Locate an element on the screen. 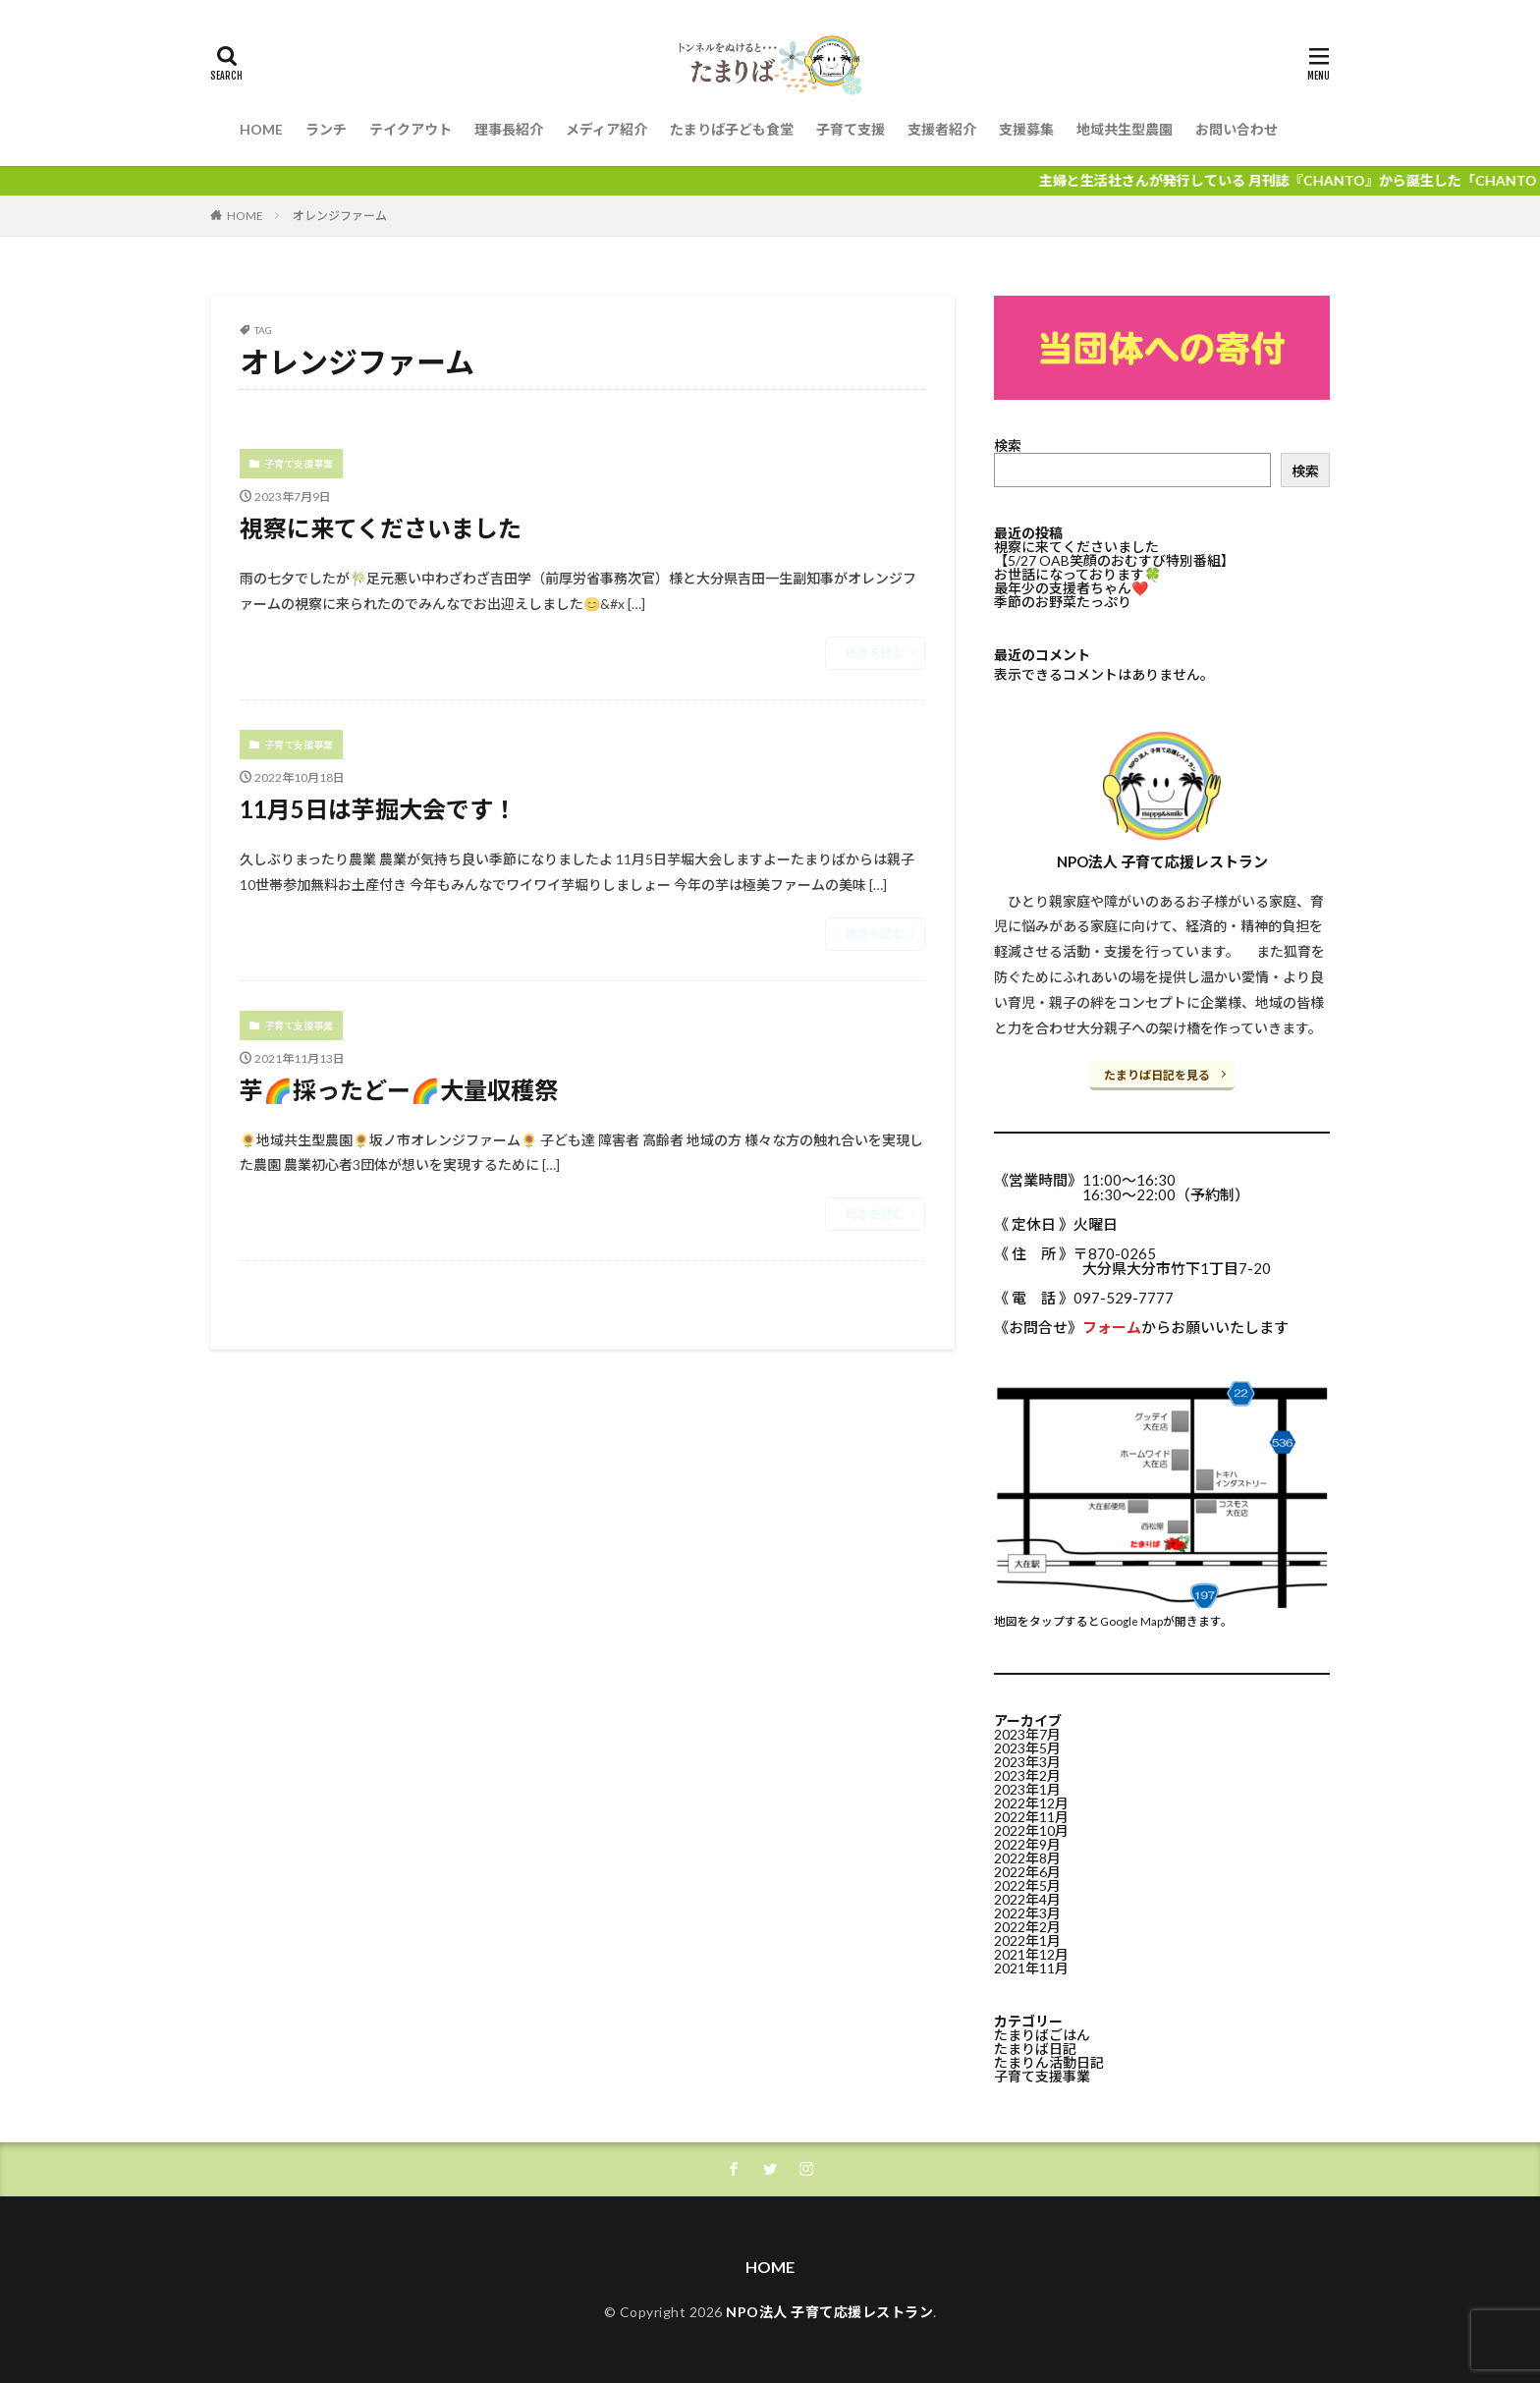 The image size is (1540, 2383). 2023年5月 is located at coordinates (1027, 1748).